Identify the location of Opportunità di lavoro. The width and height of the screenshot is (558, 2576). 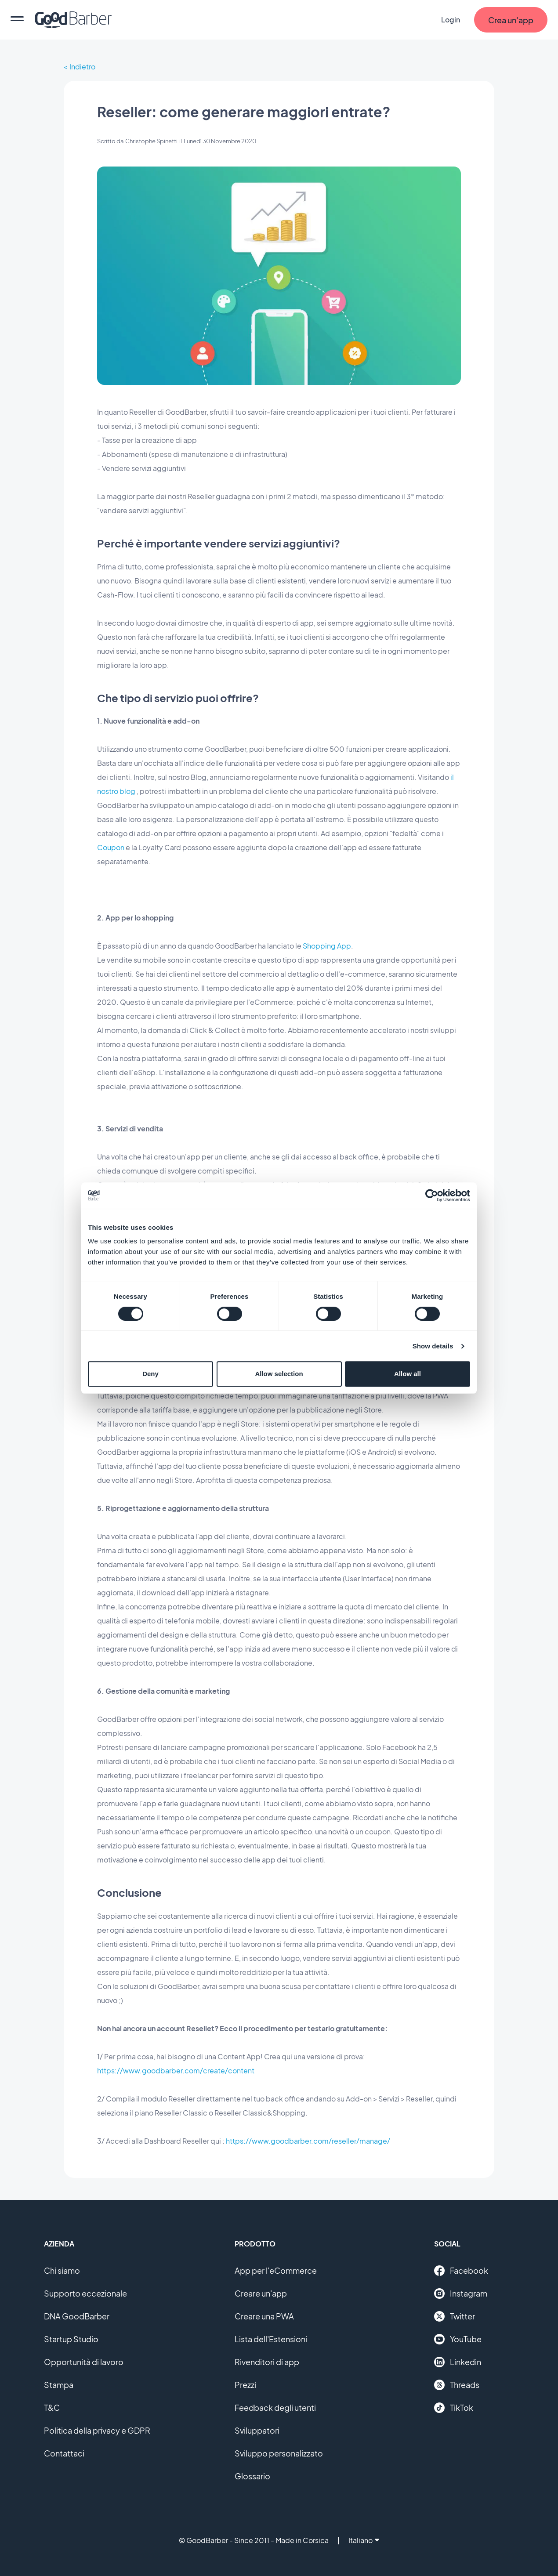
(83, 2362).